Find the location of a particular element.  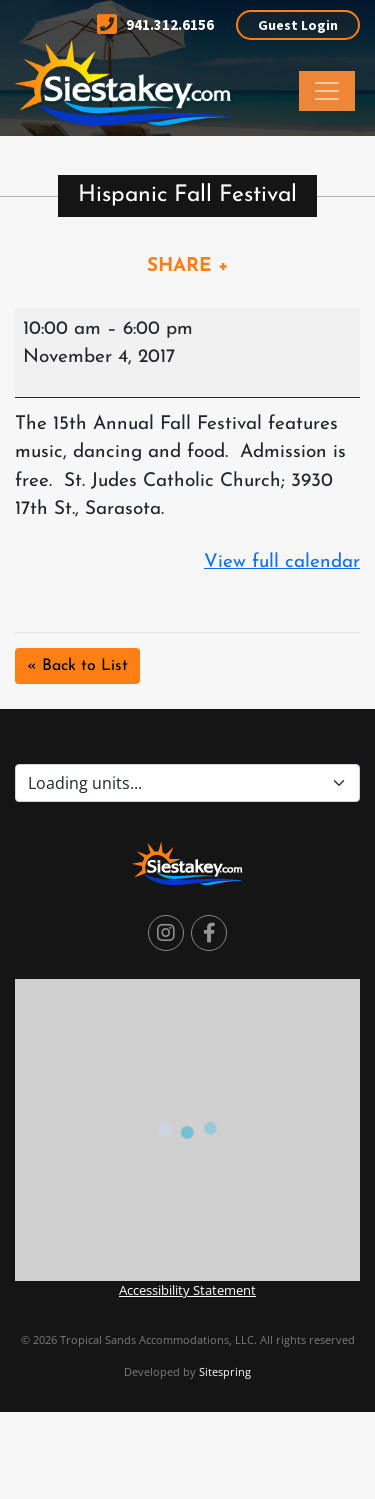

Accessibility Statement is located at coordinates (187, 1290).